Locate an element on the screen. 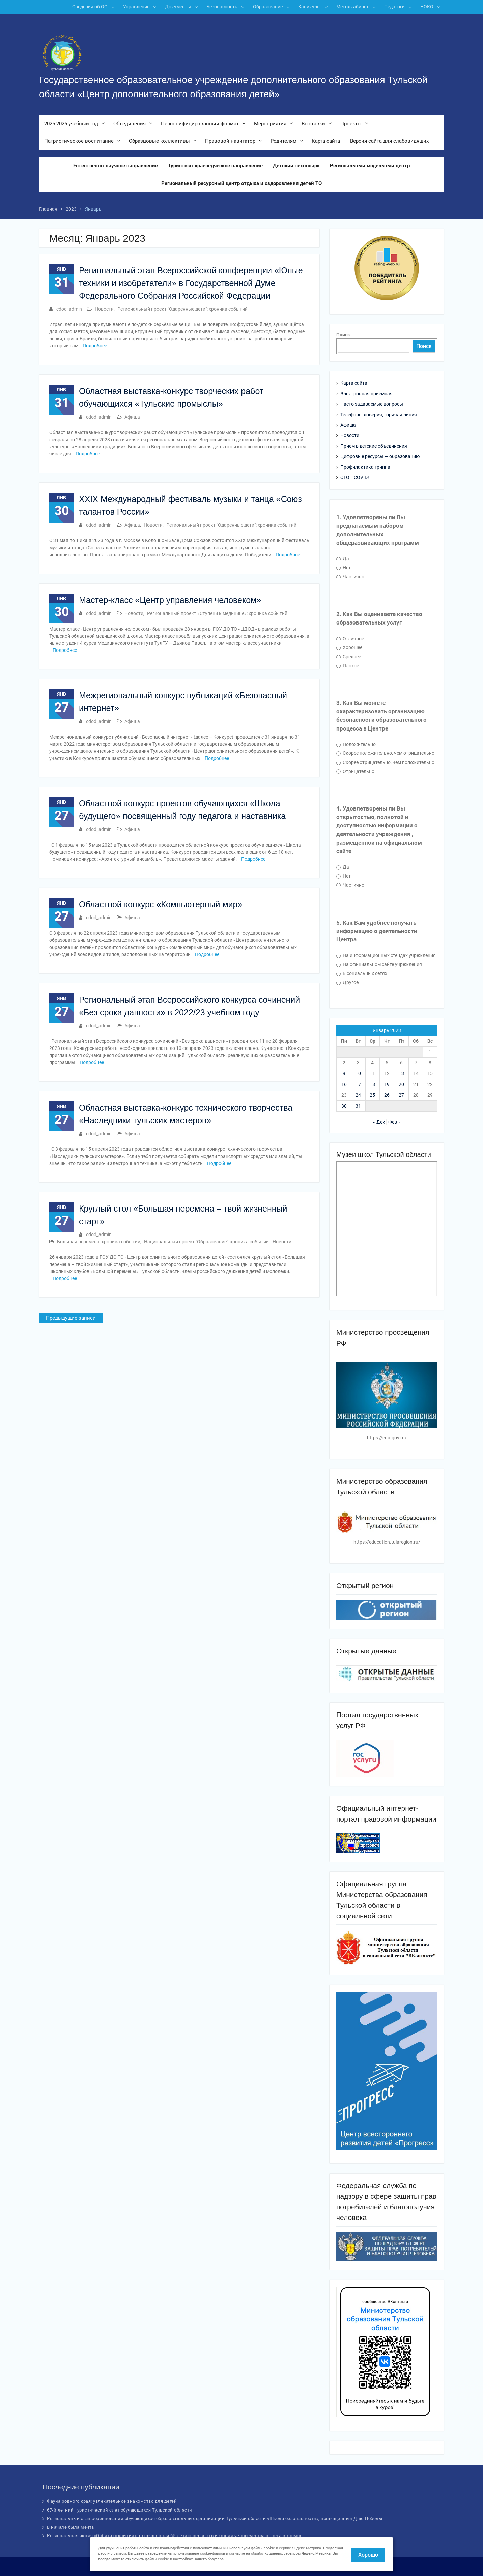 This screenshot has height=2576, width=483. Проекты is located at coordinates (351, 124).